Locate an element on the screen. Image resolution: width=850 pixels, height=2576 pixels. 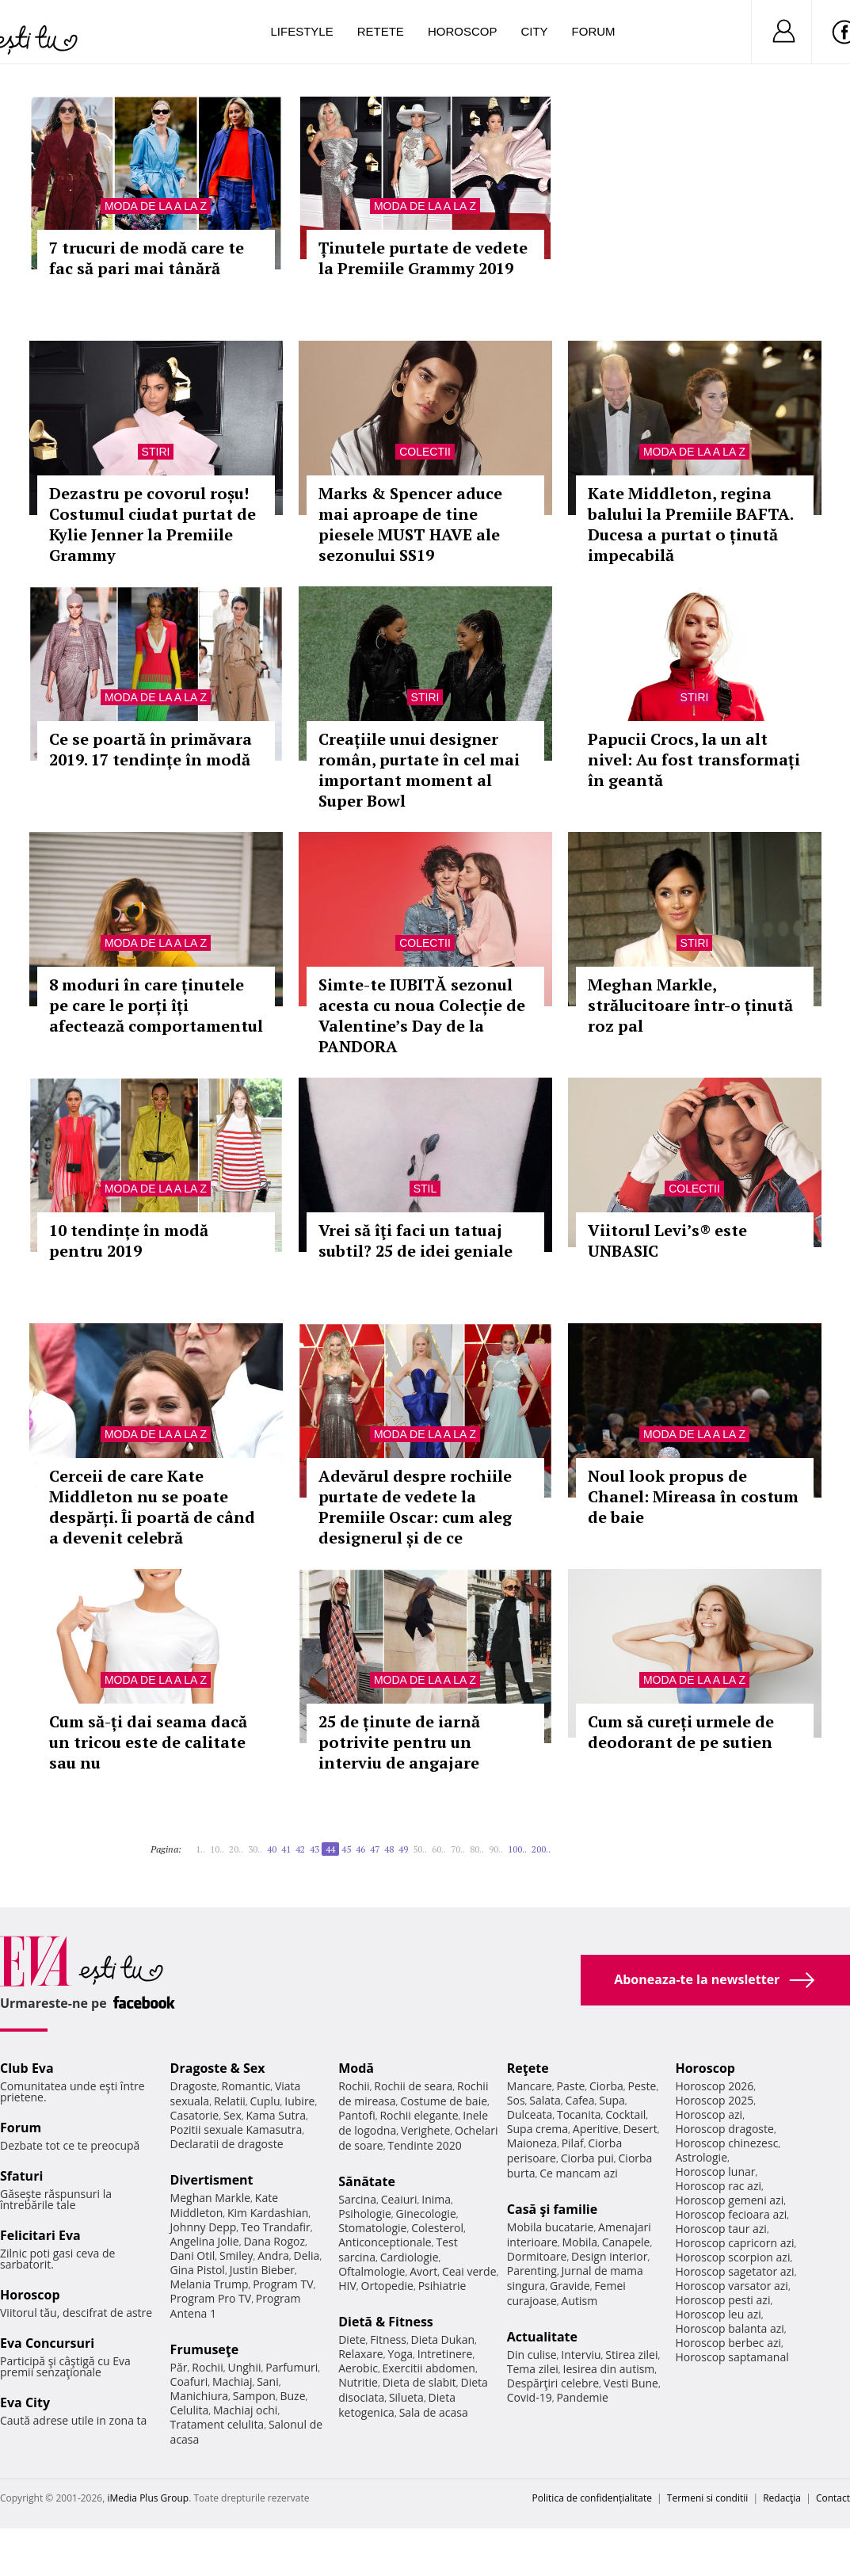
Mobila is located at coordinates (579, 2242).